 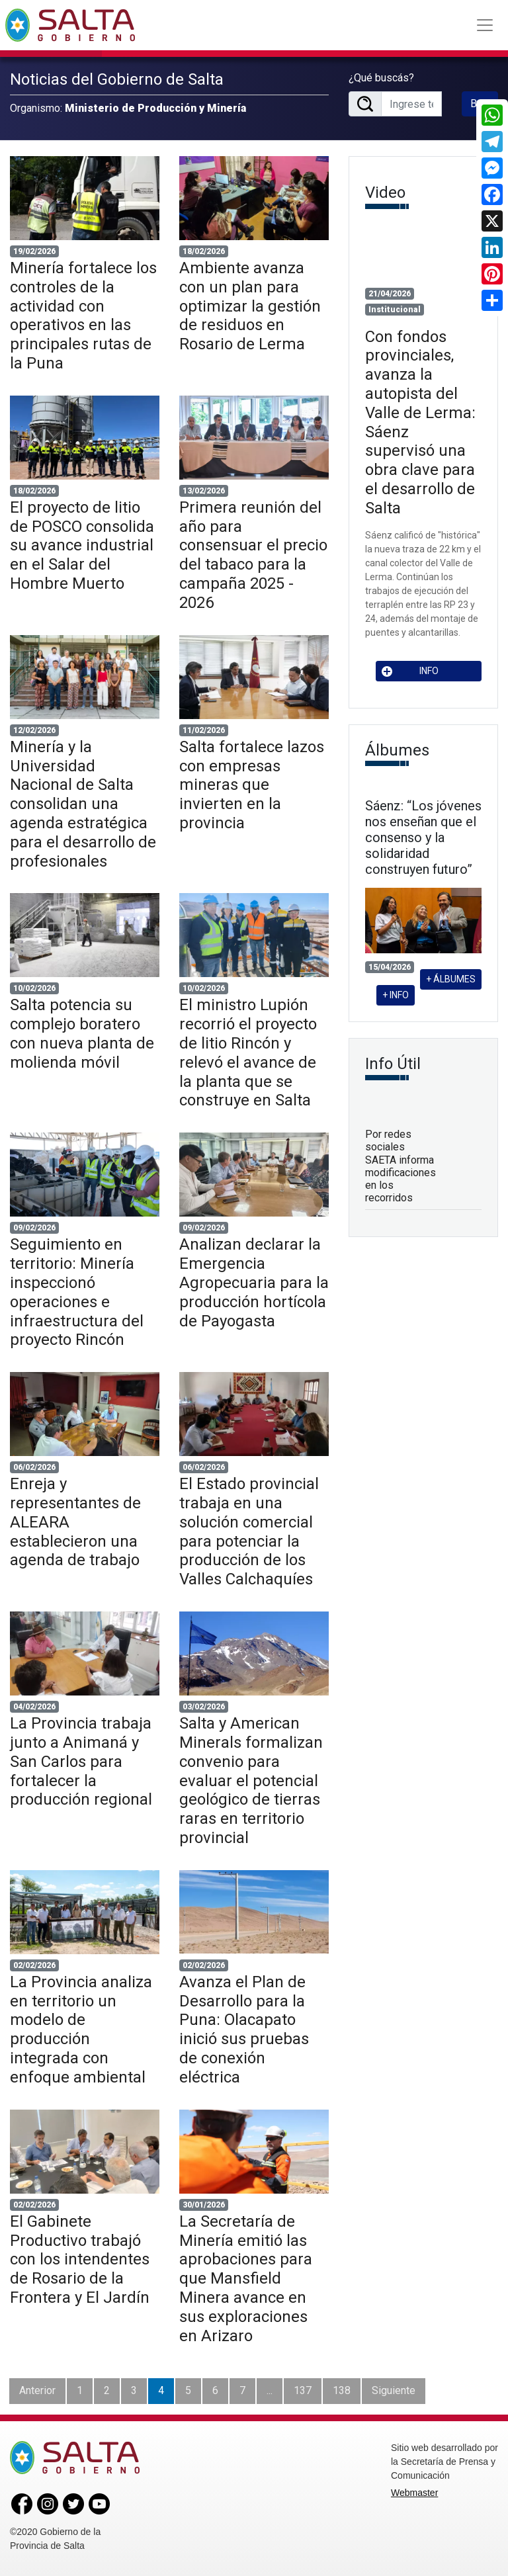 What do you see at coordinates (485, 25) in the screenshot?
I see `[Toggle navigation]` at bounding box center [485, 25].